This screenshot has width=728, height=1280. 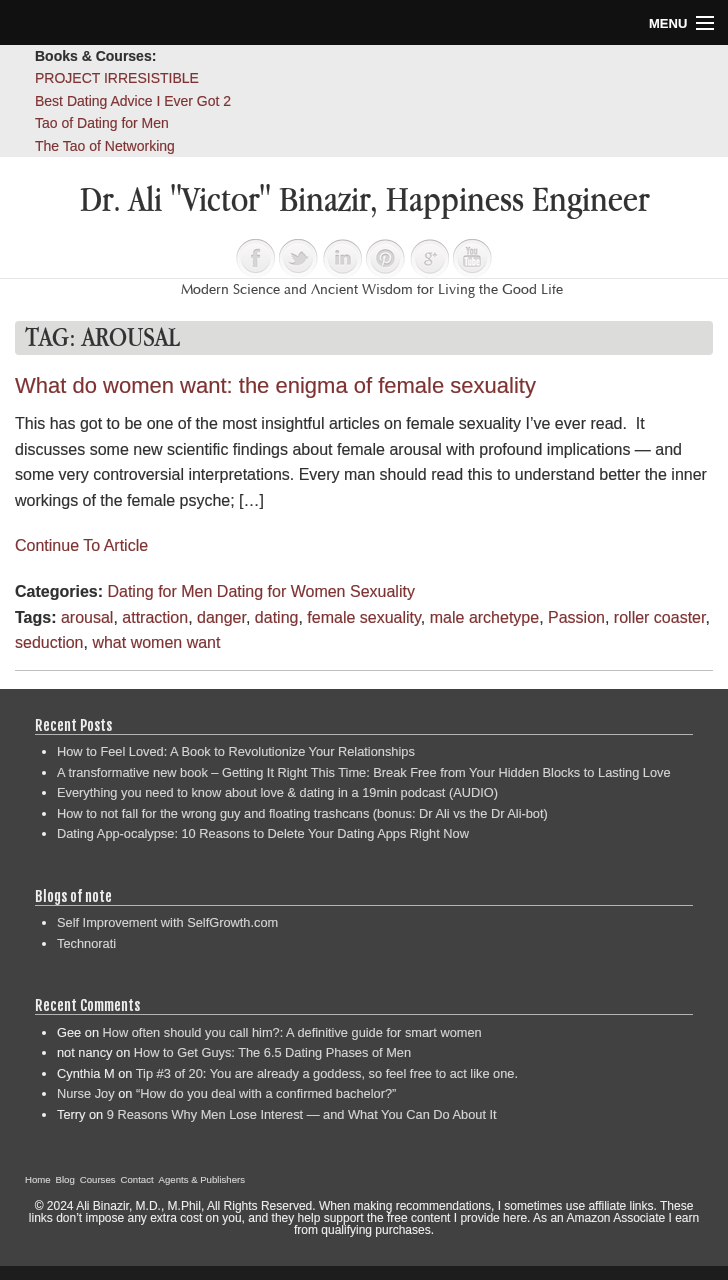 I want to click on What do women want: the enigma of female sexuality, so click(x=275, y=385).